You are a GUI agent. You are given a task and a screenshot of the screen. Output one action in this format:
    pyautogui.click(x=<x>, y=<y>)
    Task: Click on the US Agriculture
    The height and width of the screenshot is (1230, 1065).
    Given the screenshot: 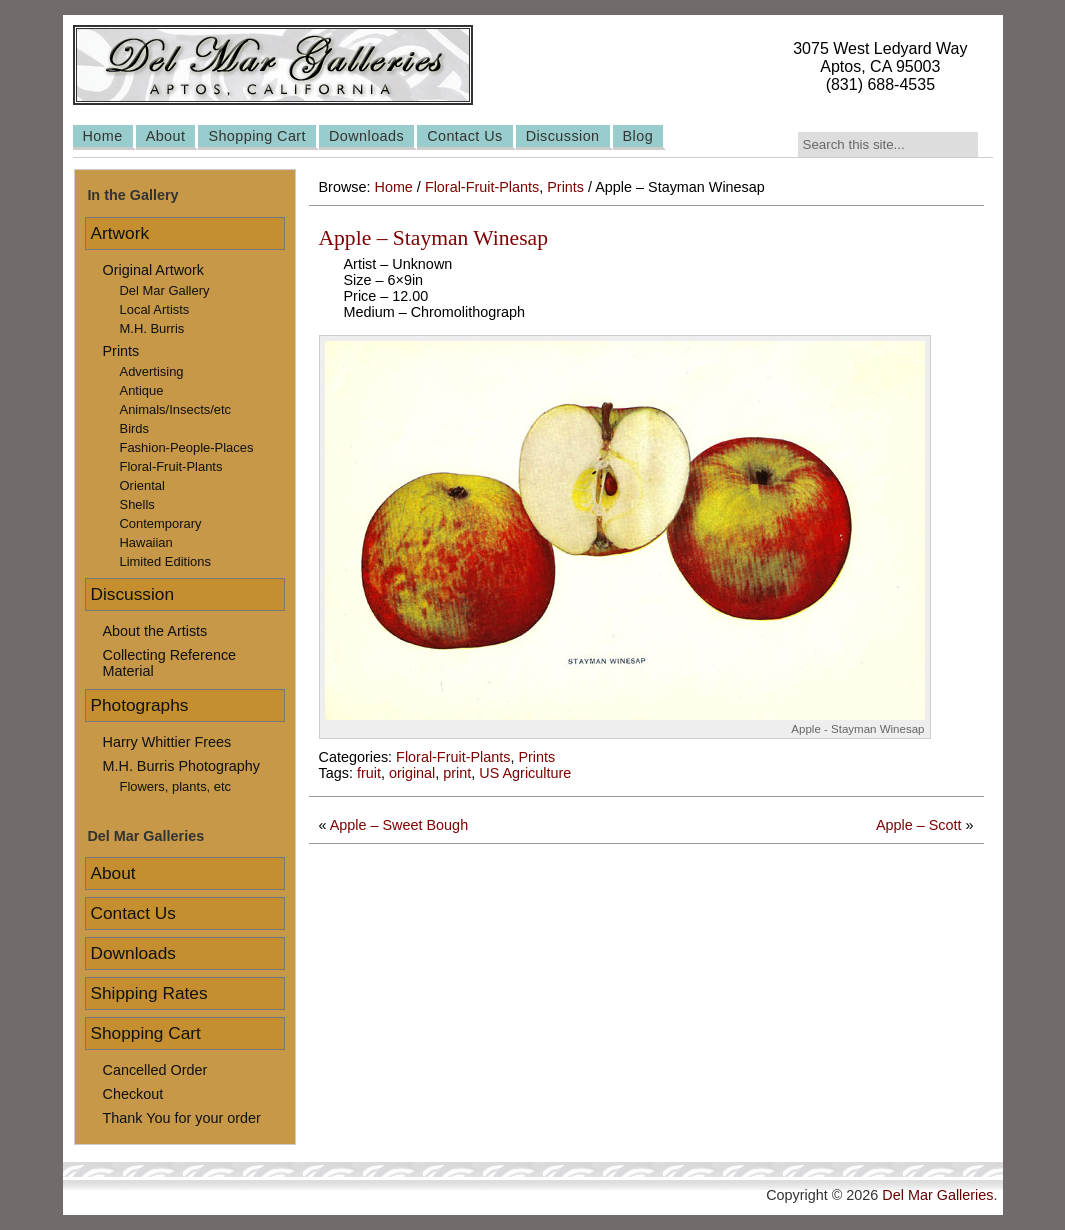 What is the action you would take?
    pyautogui.click(x=525, y=773)
    